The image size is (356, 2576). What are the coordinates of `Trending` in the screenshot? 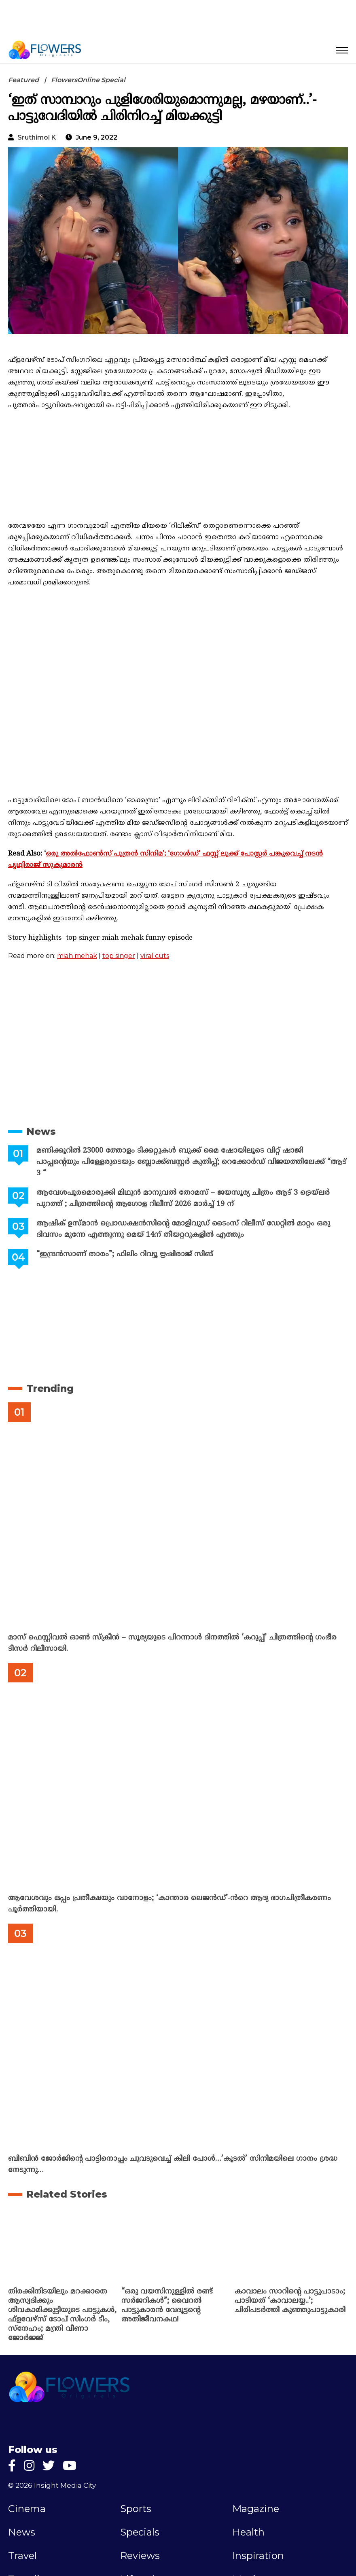 It's located at (50, 1388).